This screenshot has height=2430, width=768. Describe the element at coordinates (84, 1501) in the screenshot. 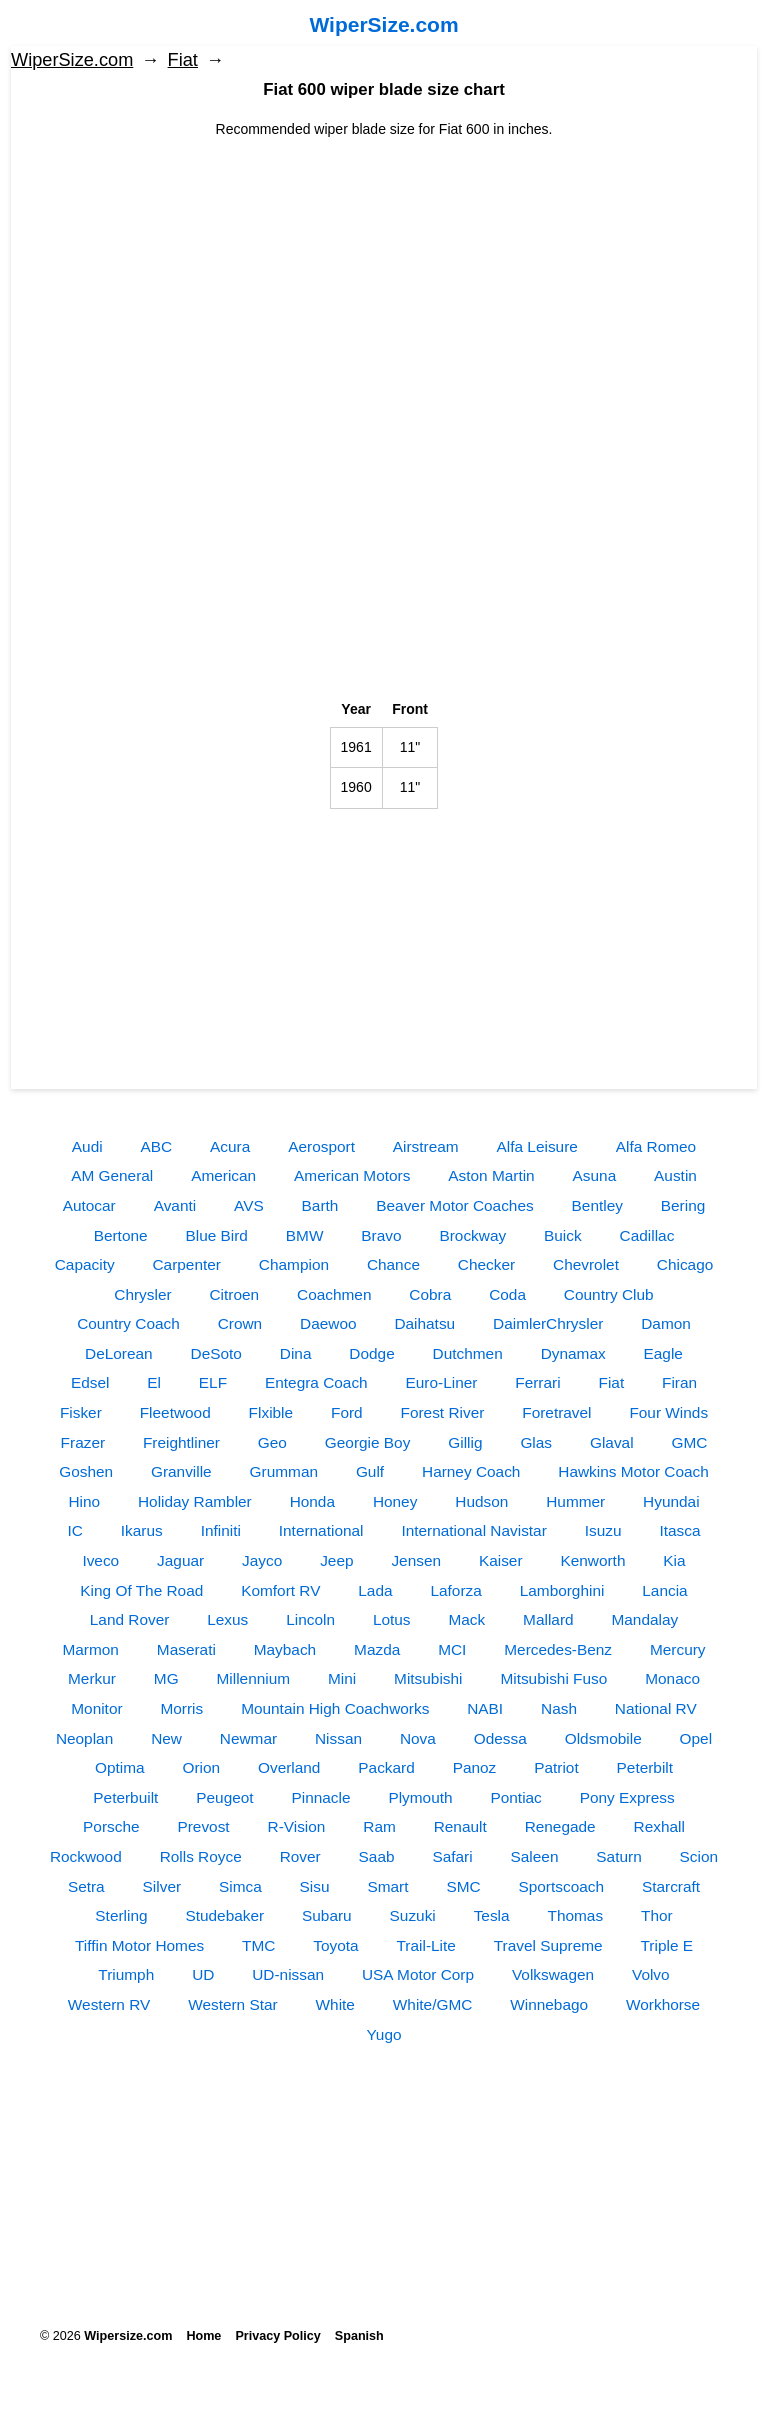

I see `Hino` at that location.